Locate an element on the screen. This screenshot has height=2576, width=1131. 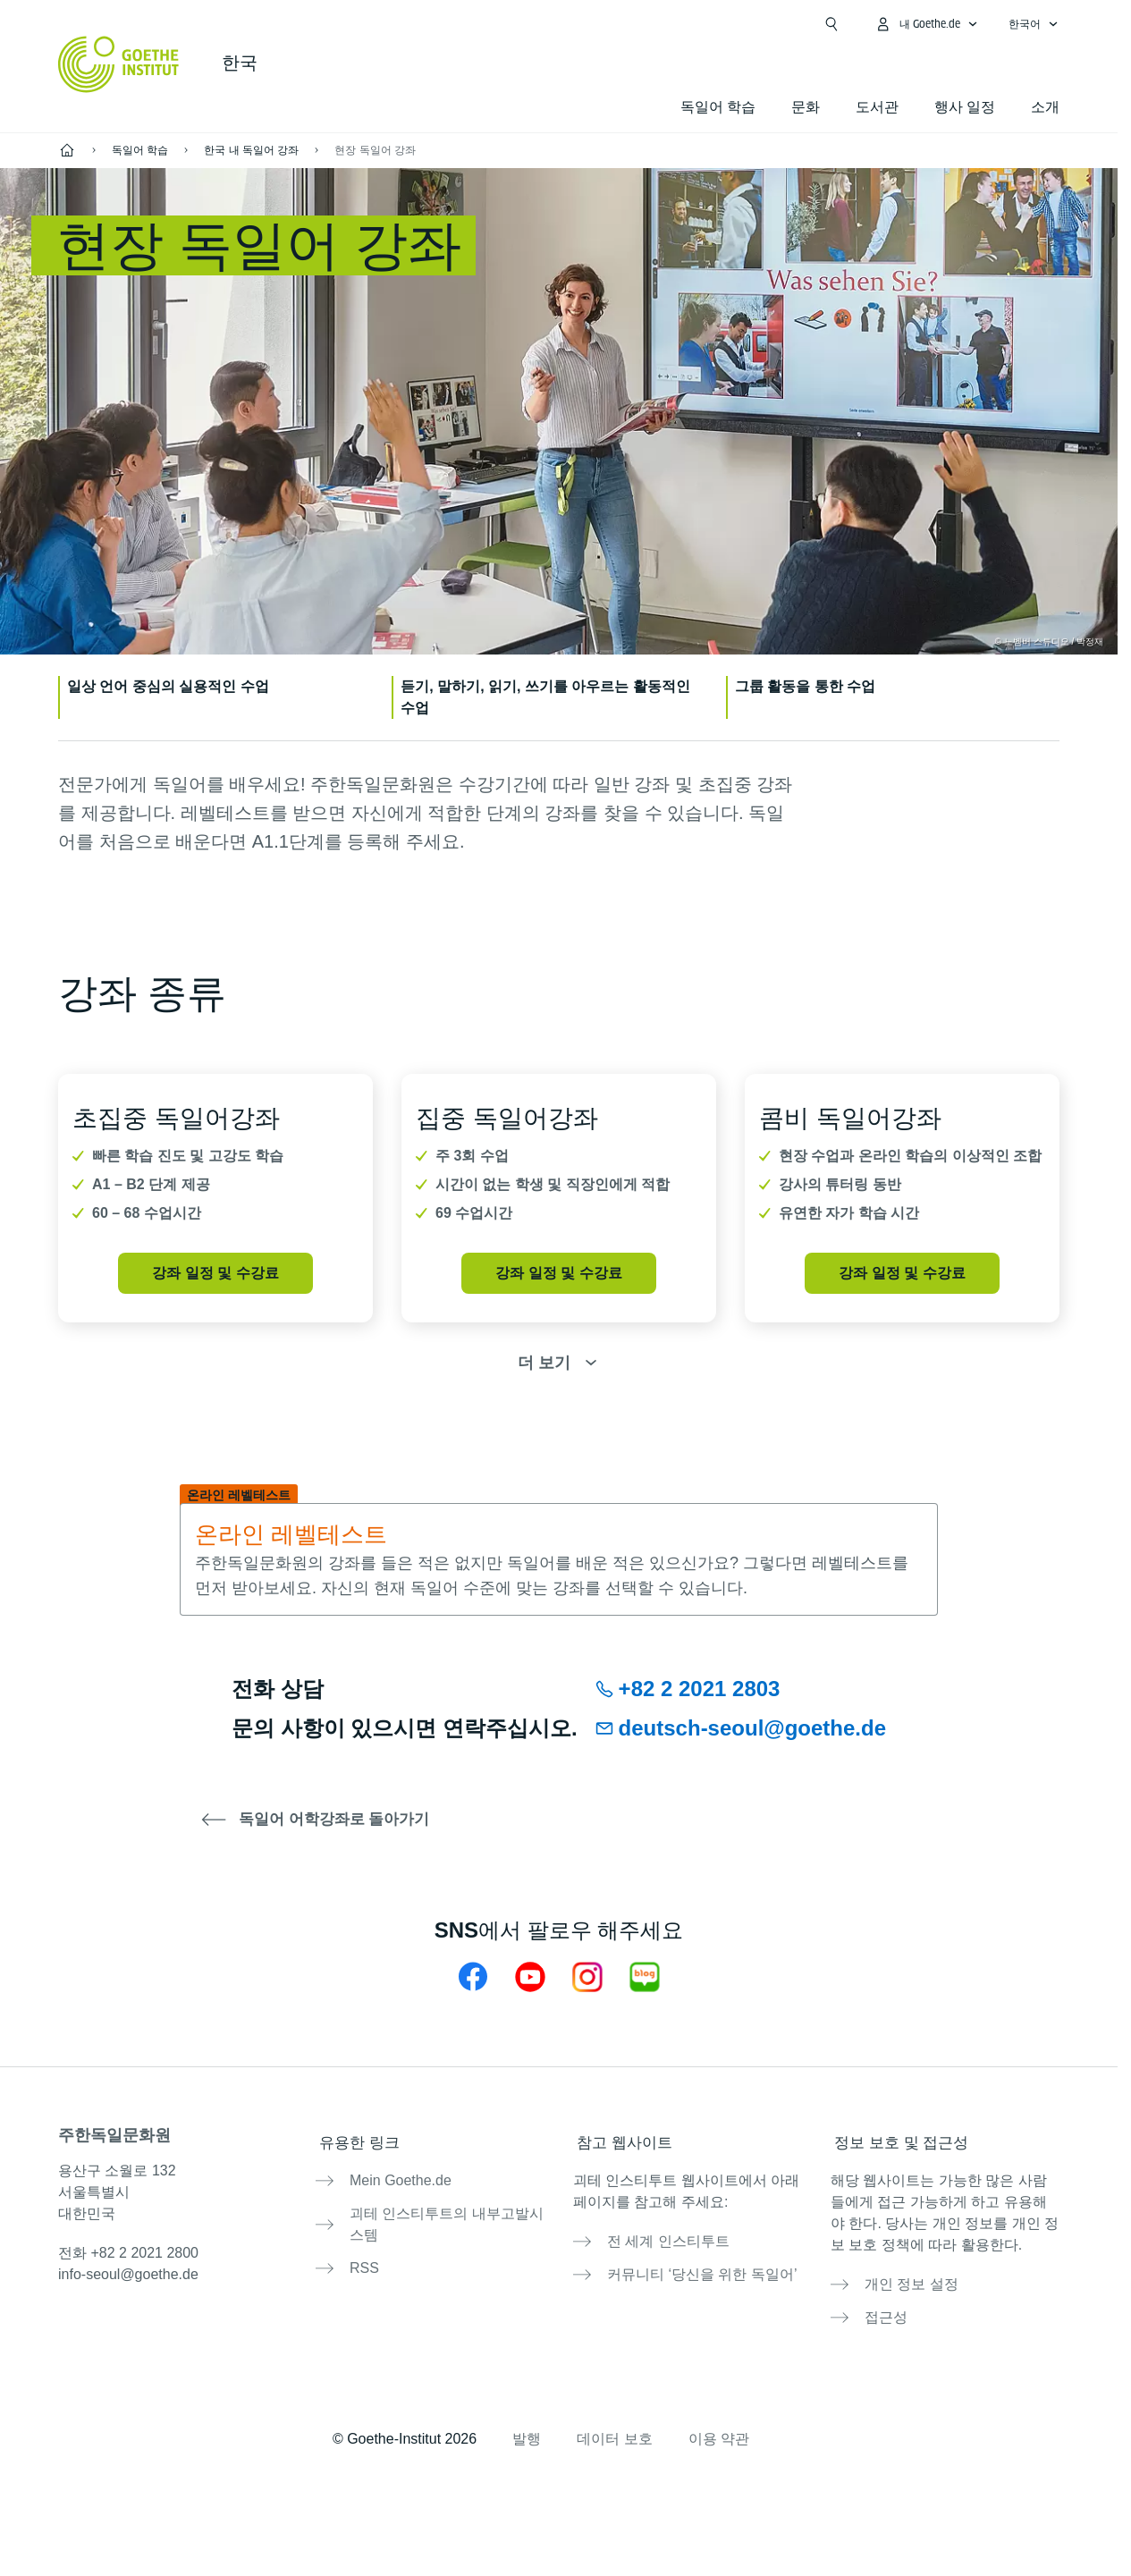
도서관 is located at coordinates (877, 106).